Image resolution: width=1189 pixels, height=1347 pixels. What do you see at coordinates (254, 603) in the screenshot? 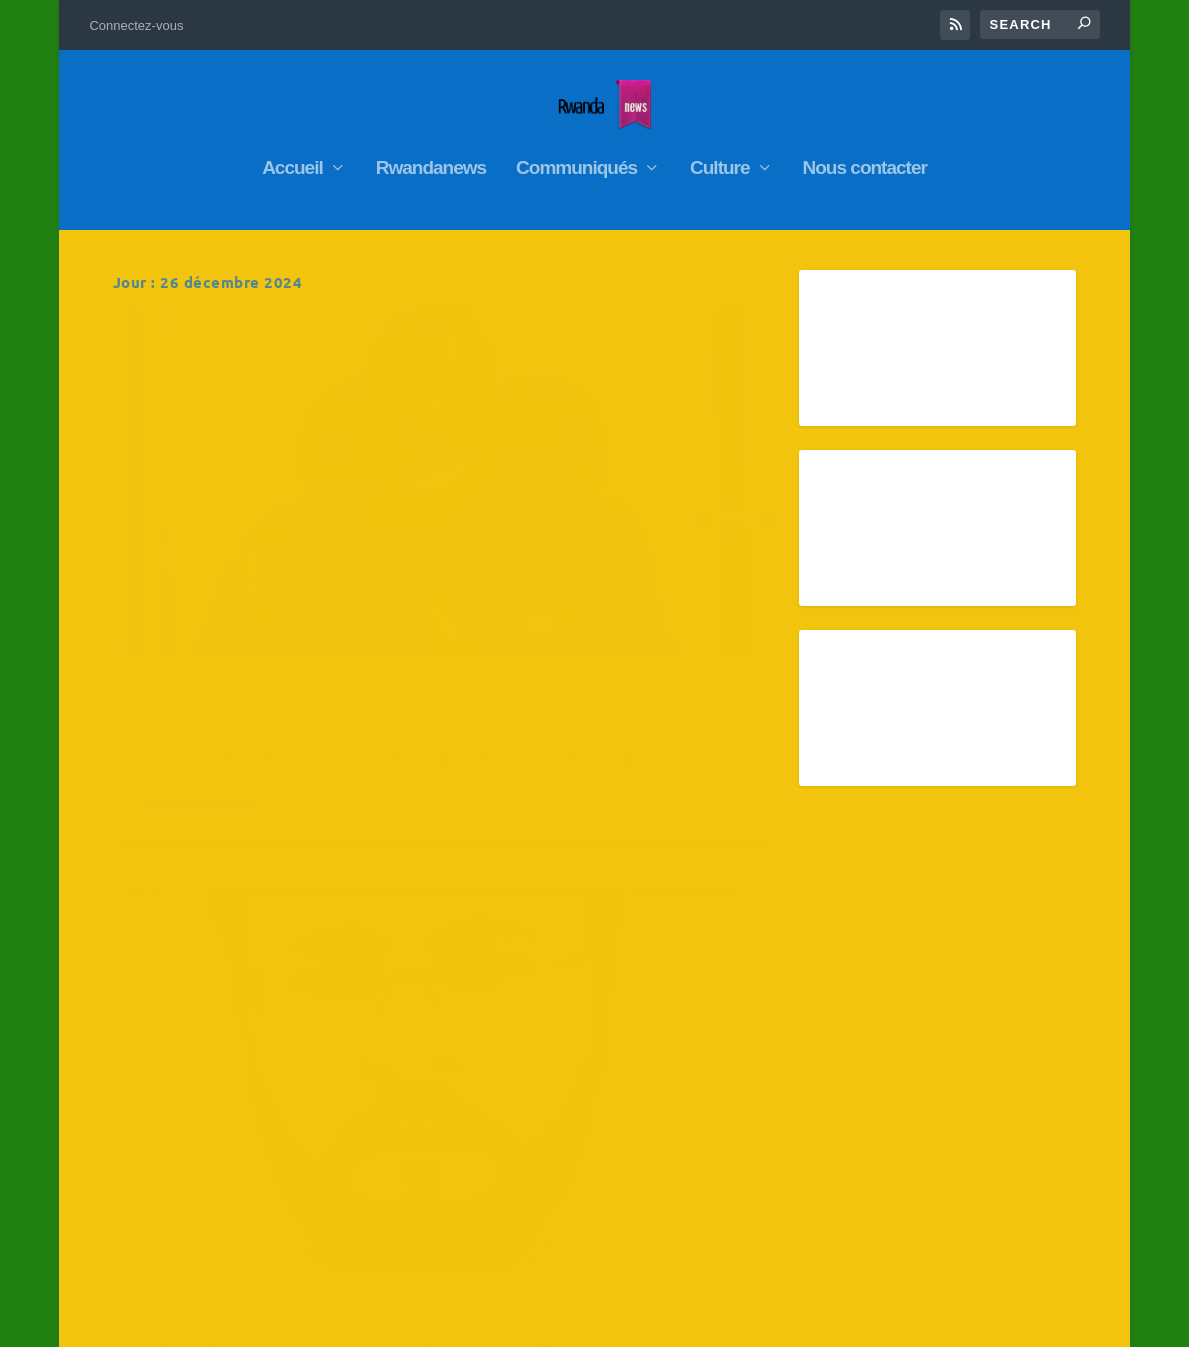
I see `RwandaNews` at bounding box center [254, 603].